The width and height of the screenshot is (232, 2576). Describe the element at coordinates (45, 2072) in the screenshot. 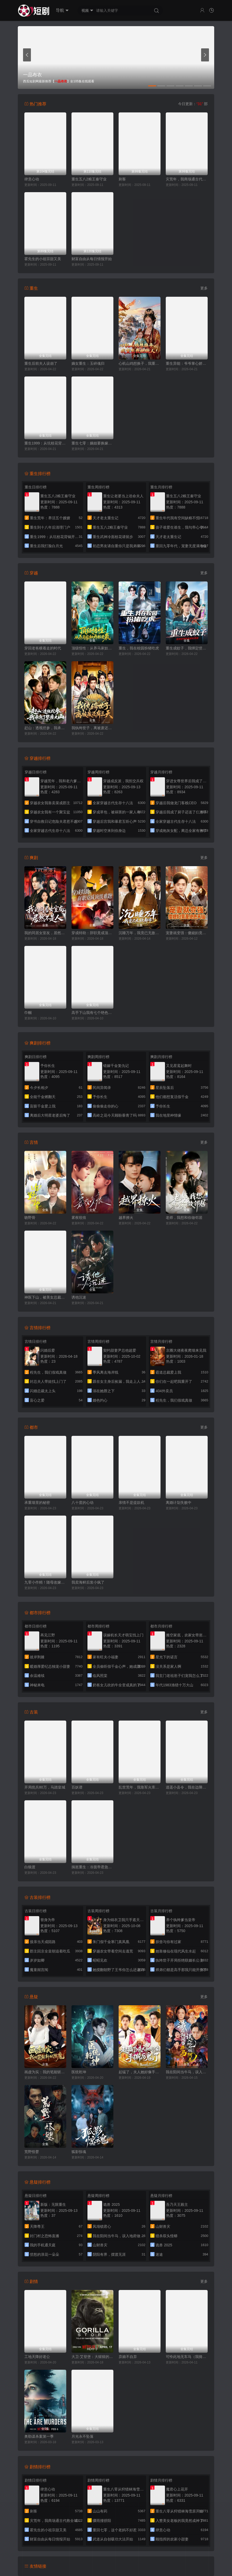

I see `画虚为实：我的笔能斩妖除魔` at that location.